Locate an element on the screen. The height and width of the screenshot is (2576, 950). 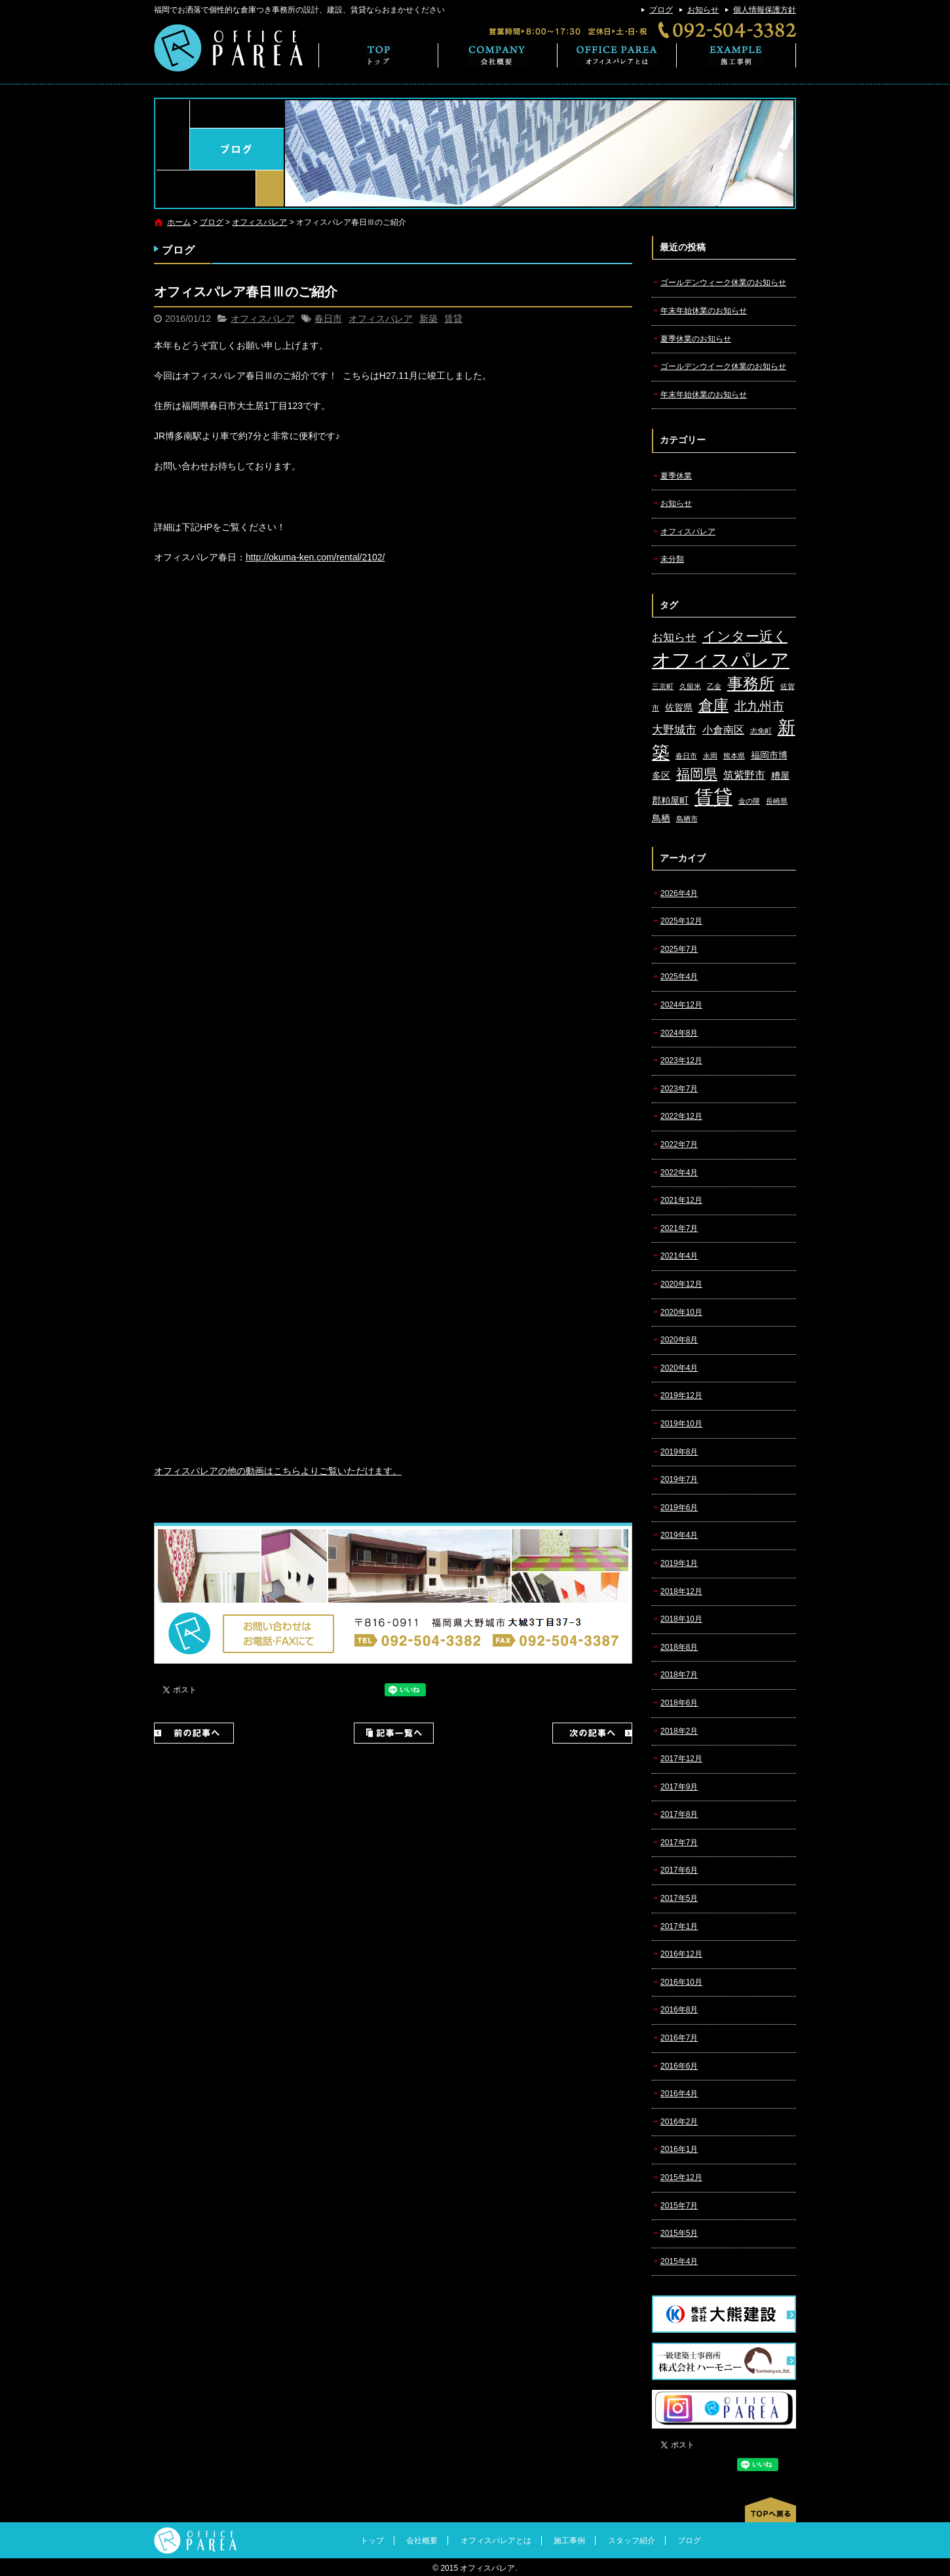
http://okuma-ken.com/rental/2102/ is located at coordinates (315, 557).